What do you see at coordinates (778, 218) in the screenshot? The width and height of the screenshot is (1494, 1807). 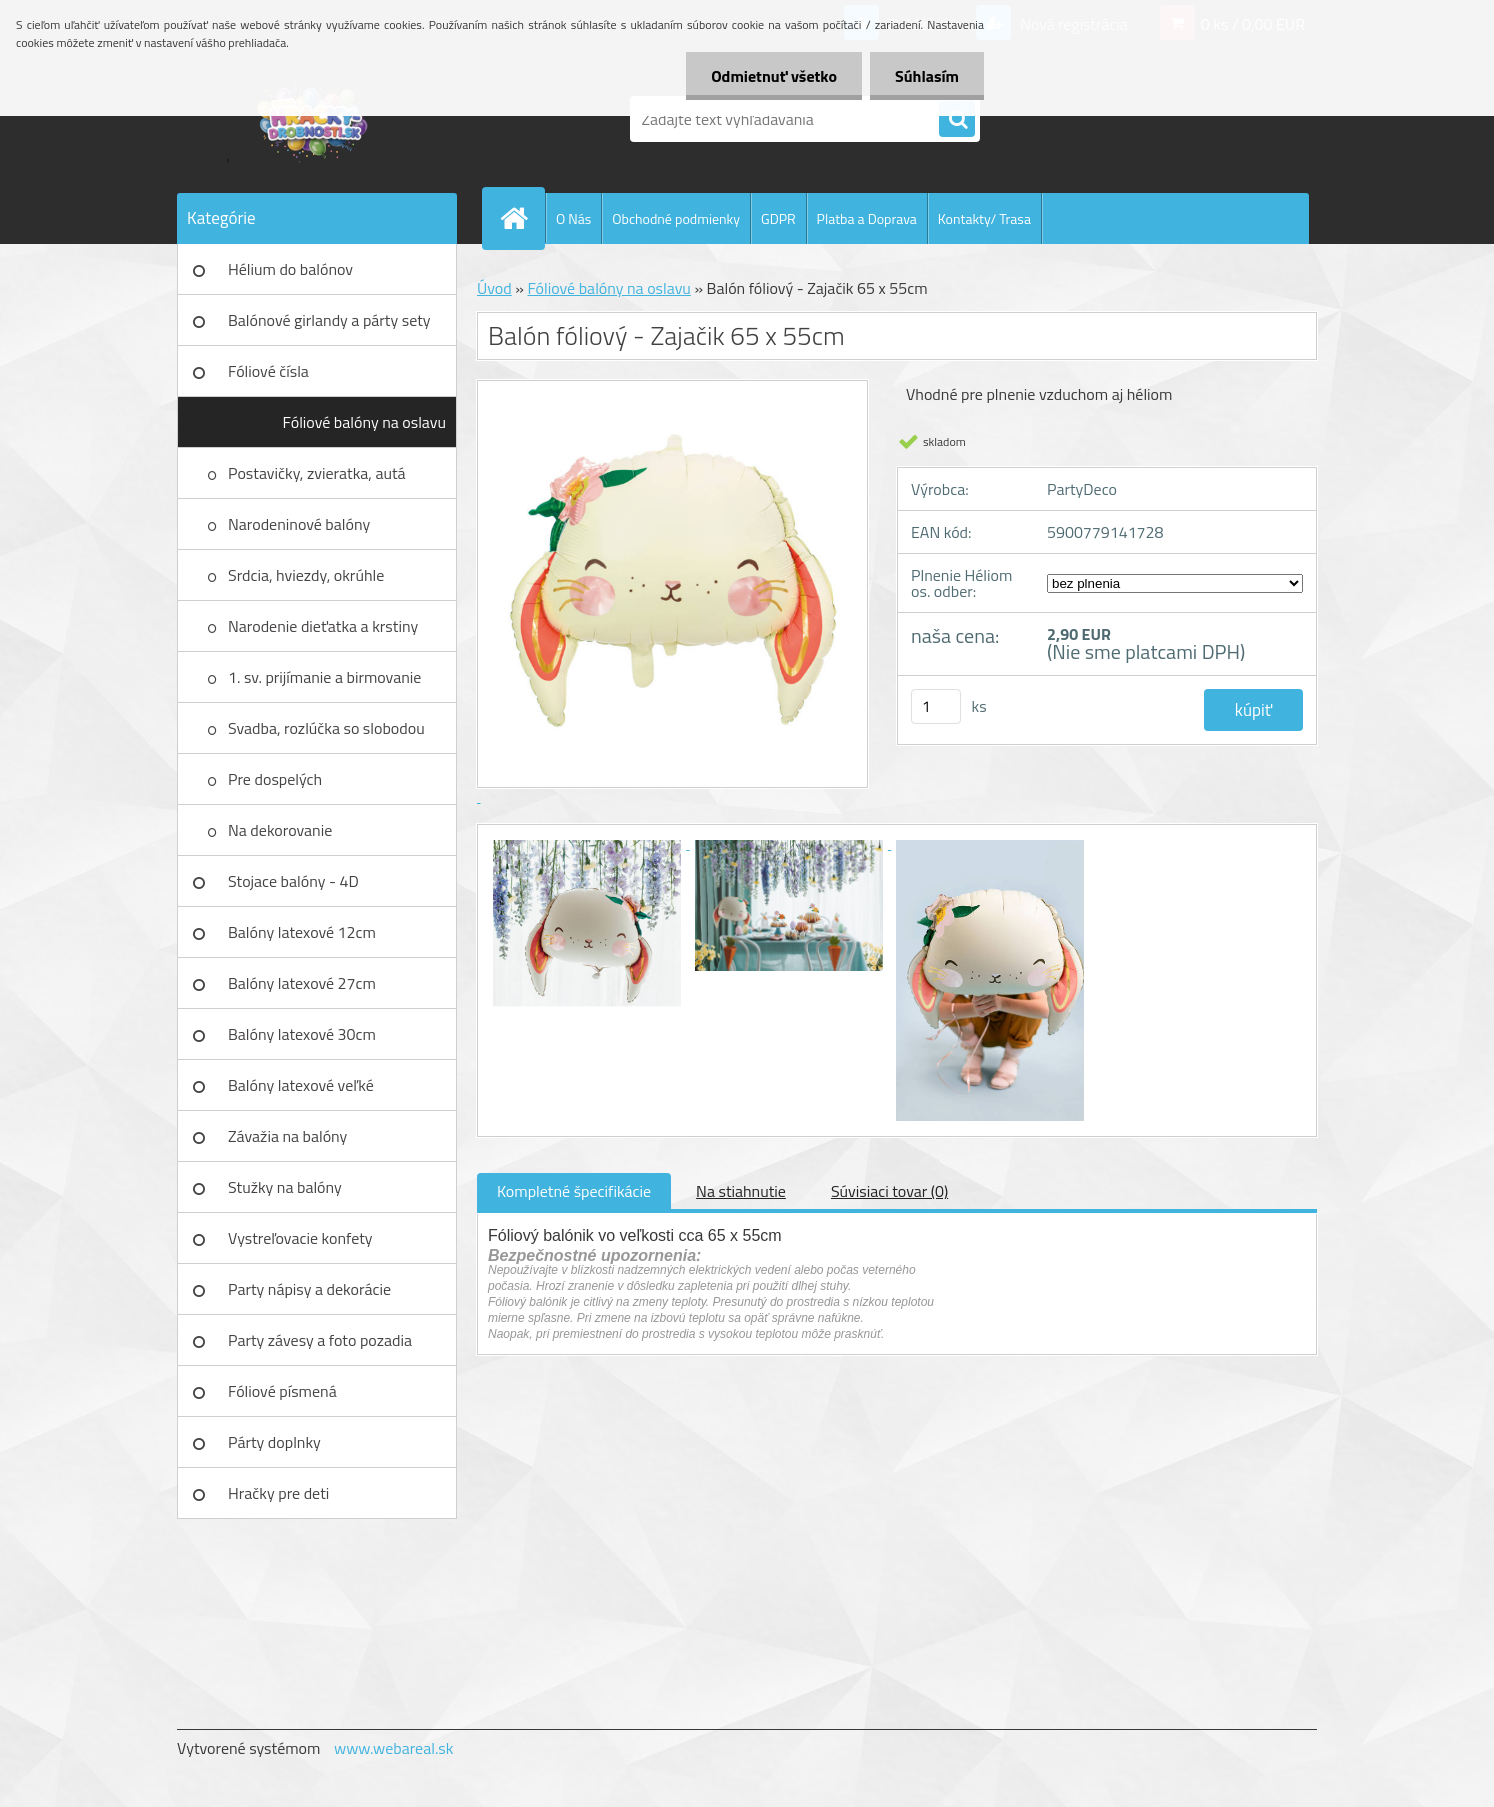 I see `GDPR` at bounding box center [778, 218].